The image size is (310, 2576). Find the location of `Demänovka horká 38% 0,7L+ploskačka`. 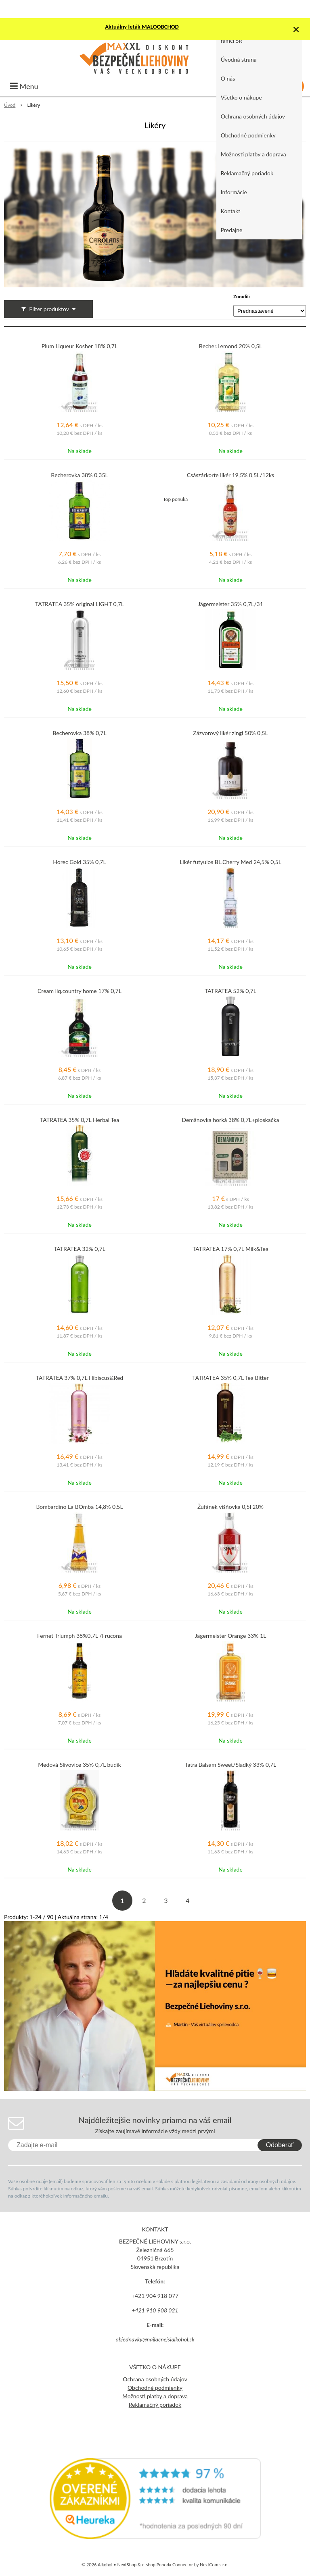

Demänovka horká 38% 0,7L+ploskačka is located at coordinates (230, 1120).